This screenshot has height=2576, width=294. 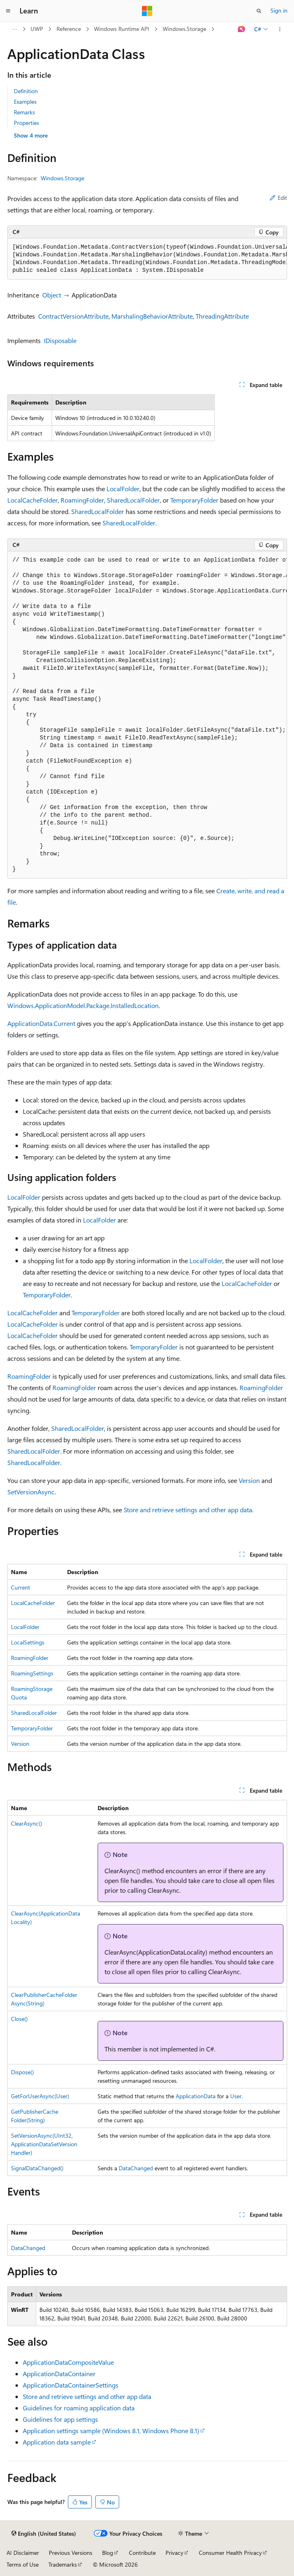 I want to click on LocalSettings, so click(x=27, y=1642).